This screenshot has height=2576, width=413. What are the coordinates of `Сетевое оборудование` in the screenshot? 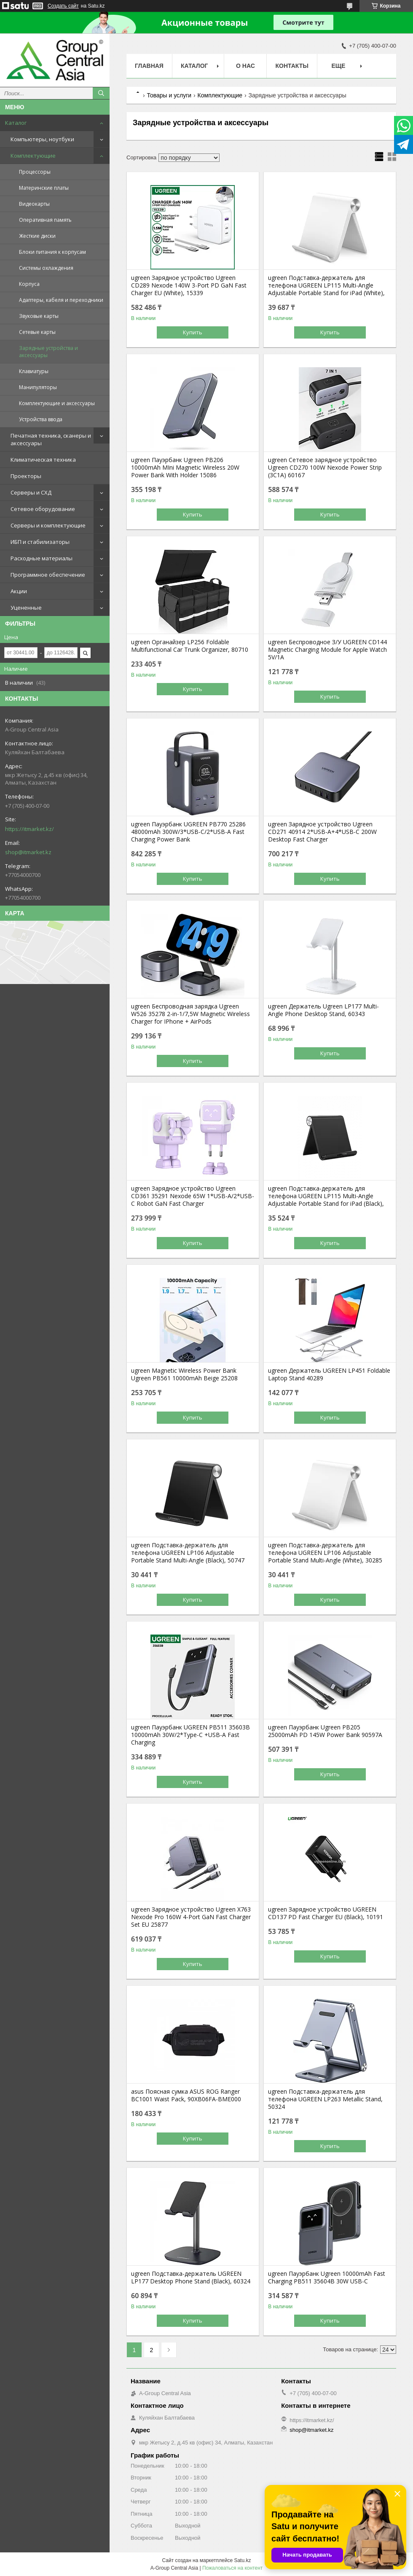 It's located at (43, 509).